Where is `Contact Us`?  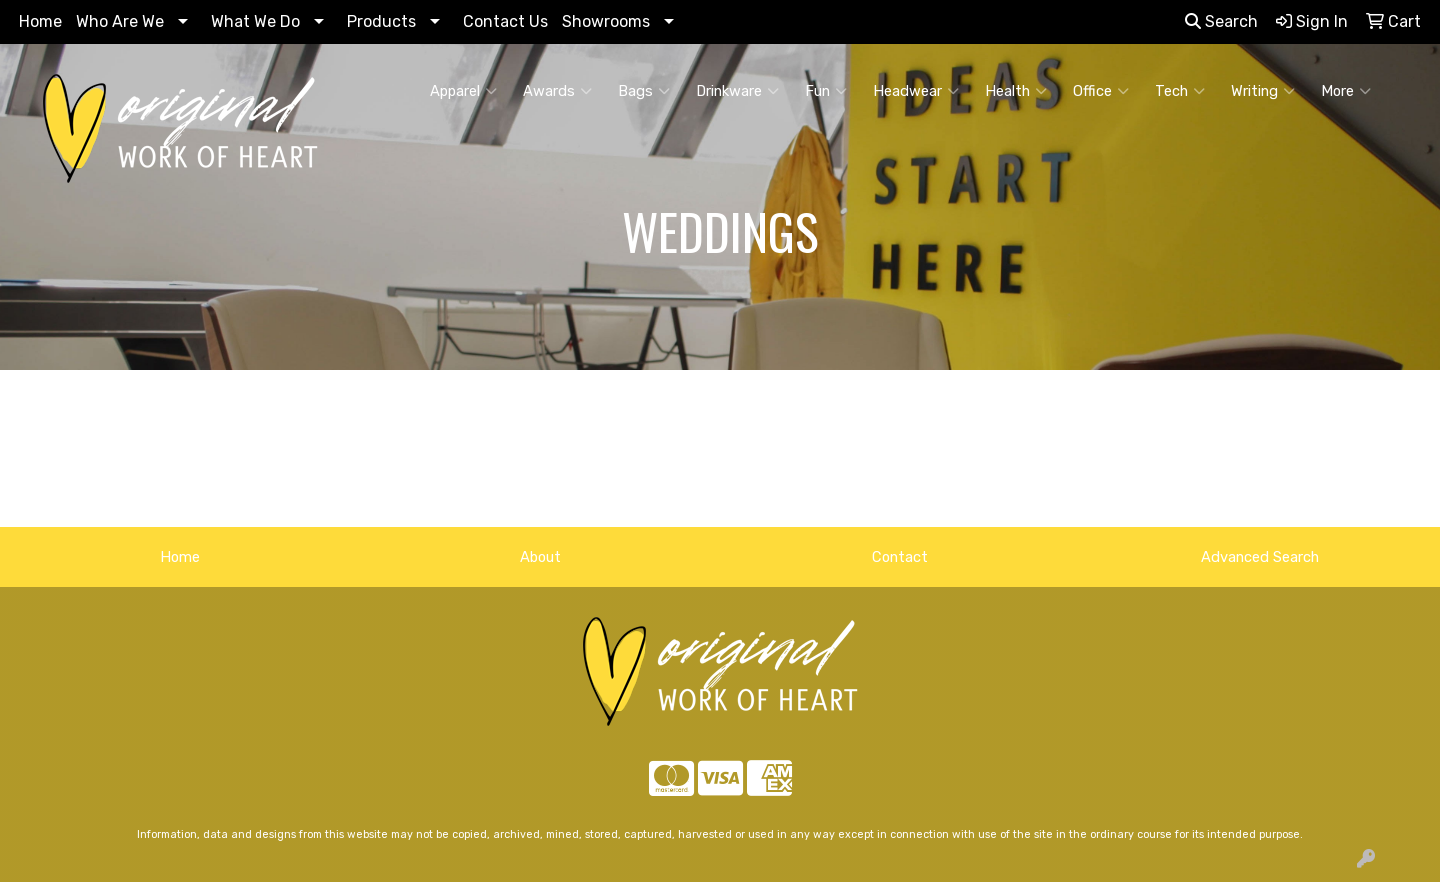
Contact Us is located at coordinates (505, 21).